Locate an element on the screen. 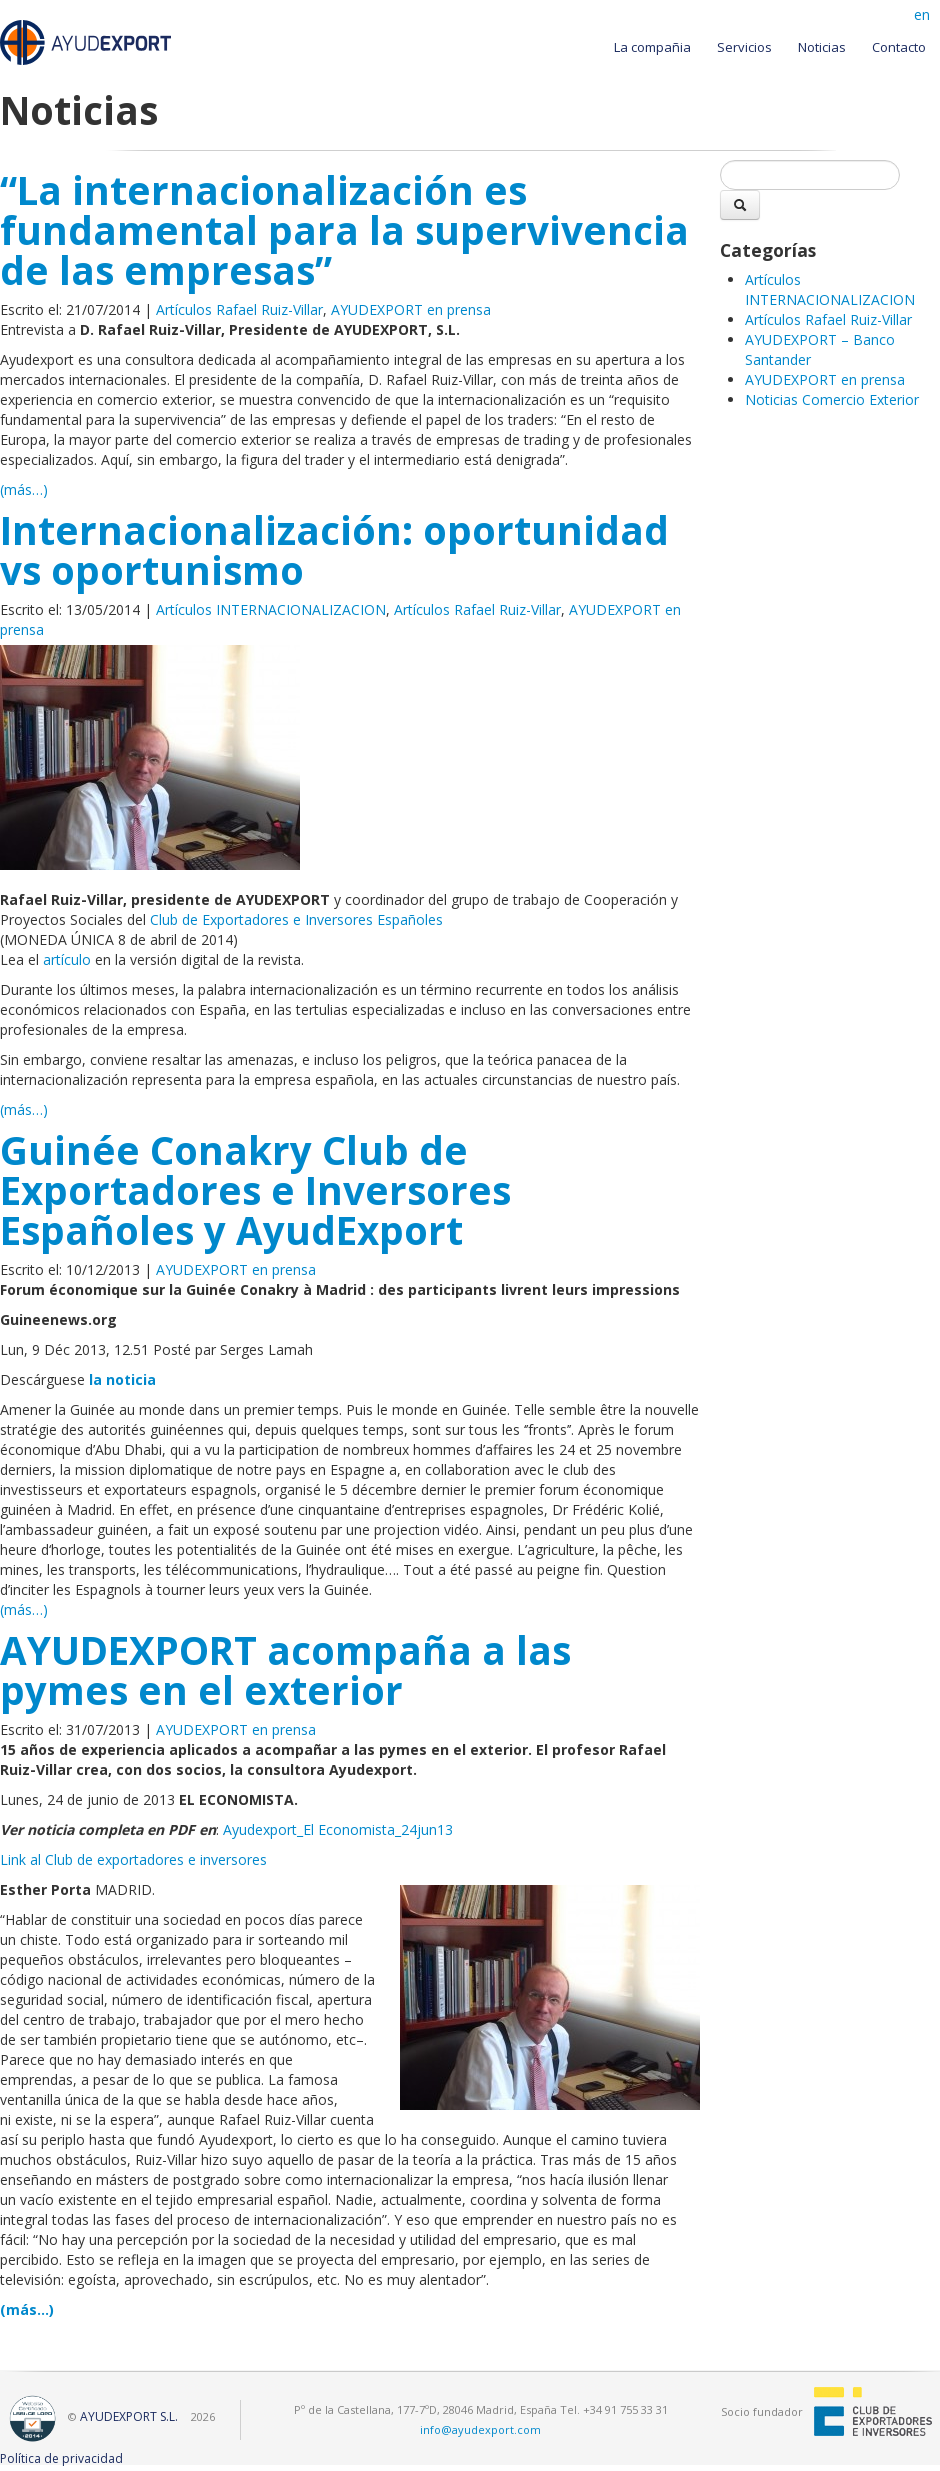  Noticias Comercio Exterior is located at coordinates (832, 399).